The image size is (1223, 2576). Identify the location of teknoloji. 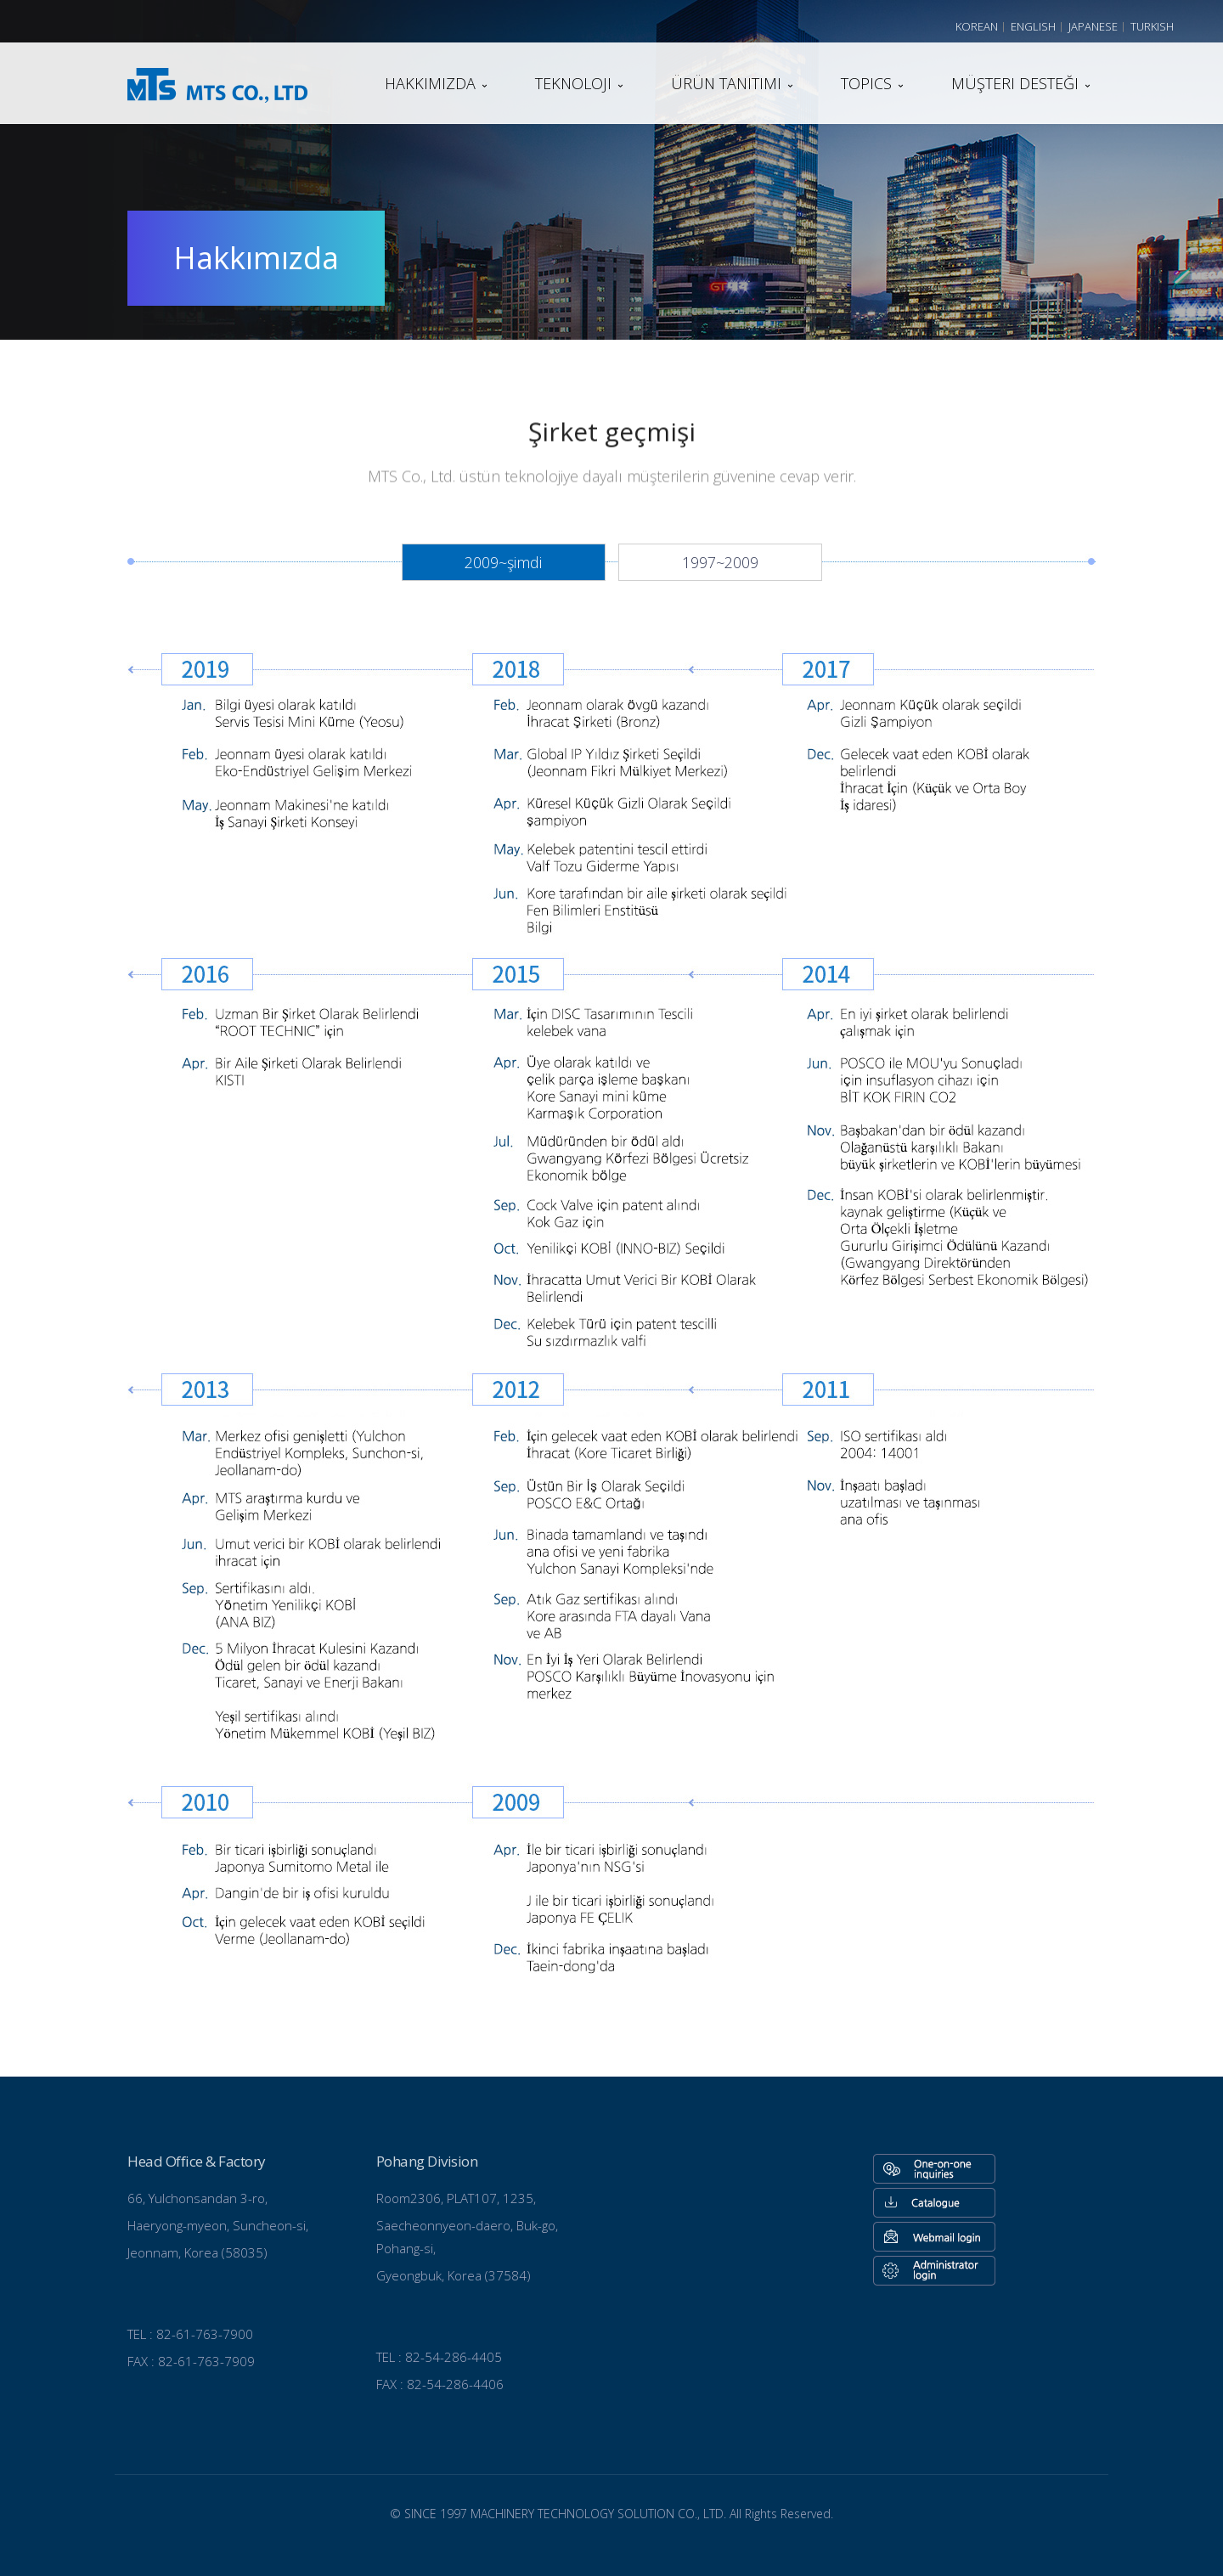
(573, 83).